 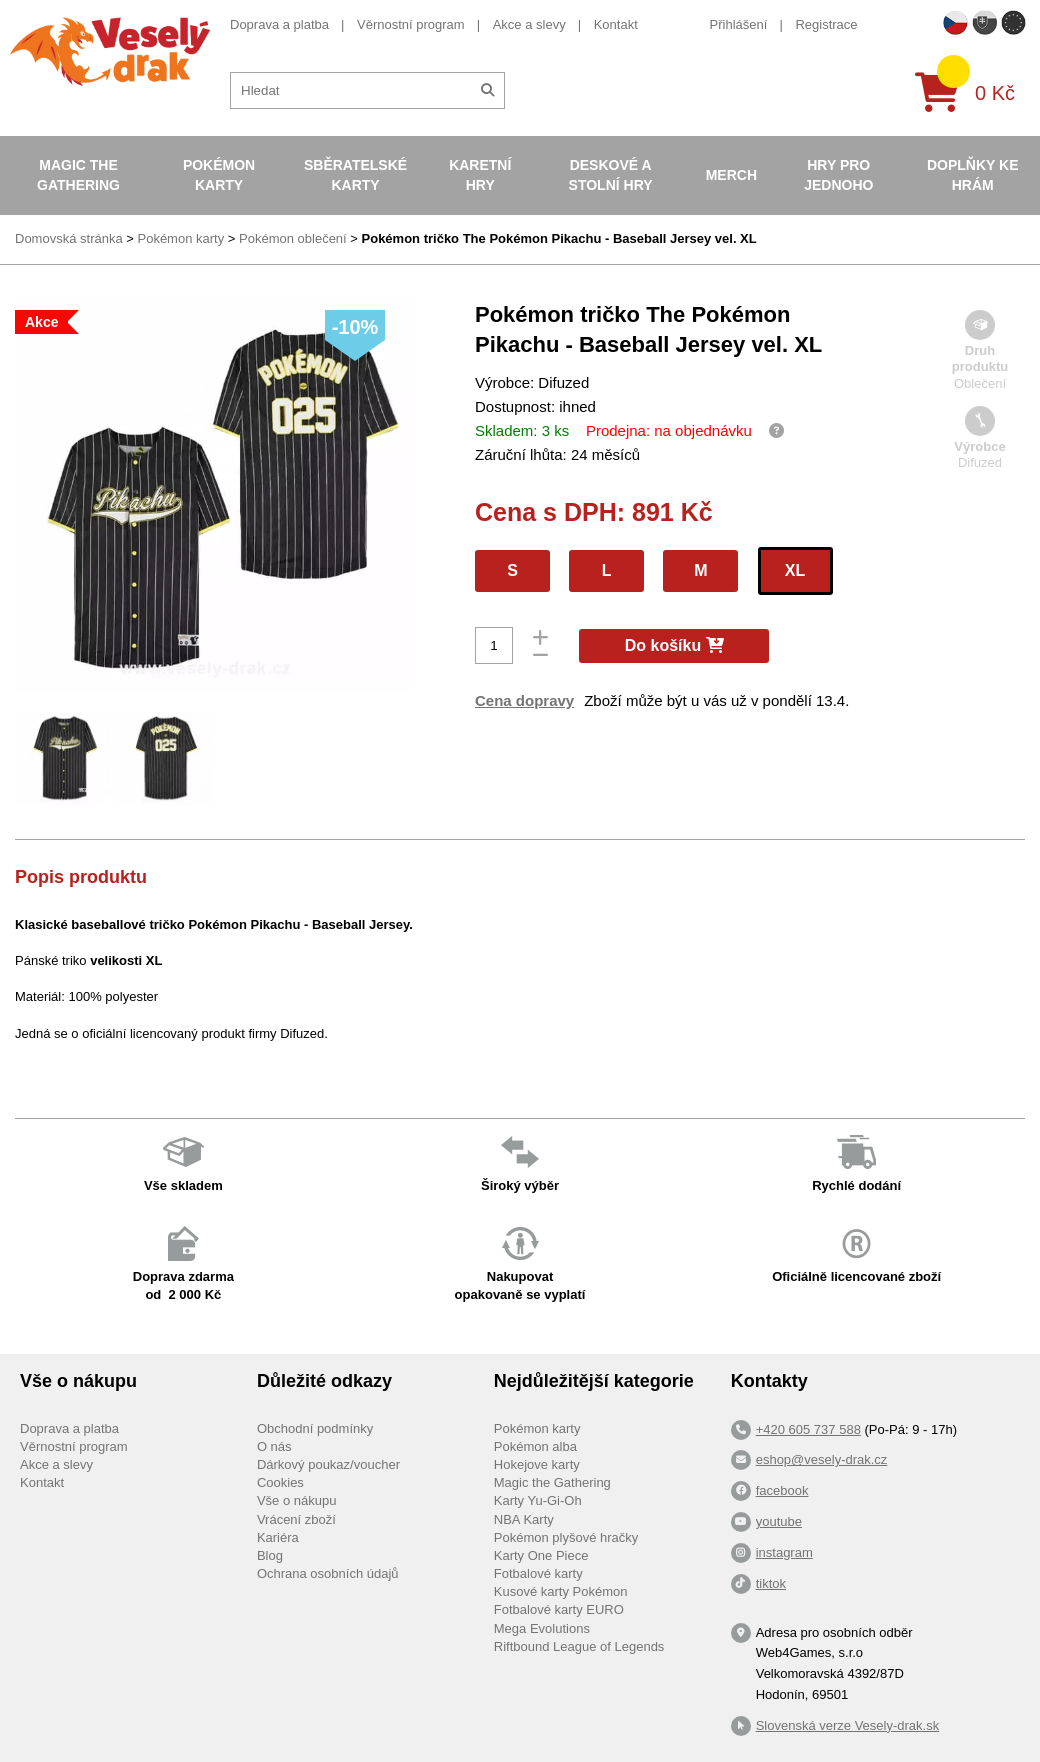 What do you see at coordinates (771, 1583) in the screenshot?
I see `tiktok` at bounding box center [771, 1583].